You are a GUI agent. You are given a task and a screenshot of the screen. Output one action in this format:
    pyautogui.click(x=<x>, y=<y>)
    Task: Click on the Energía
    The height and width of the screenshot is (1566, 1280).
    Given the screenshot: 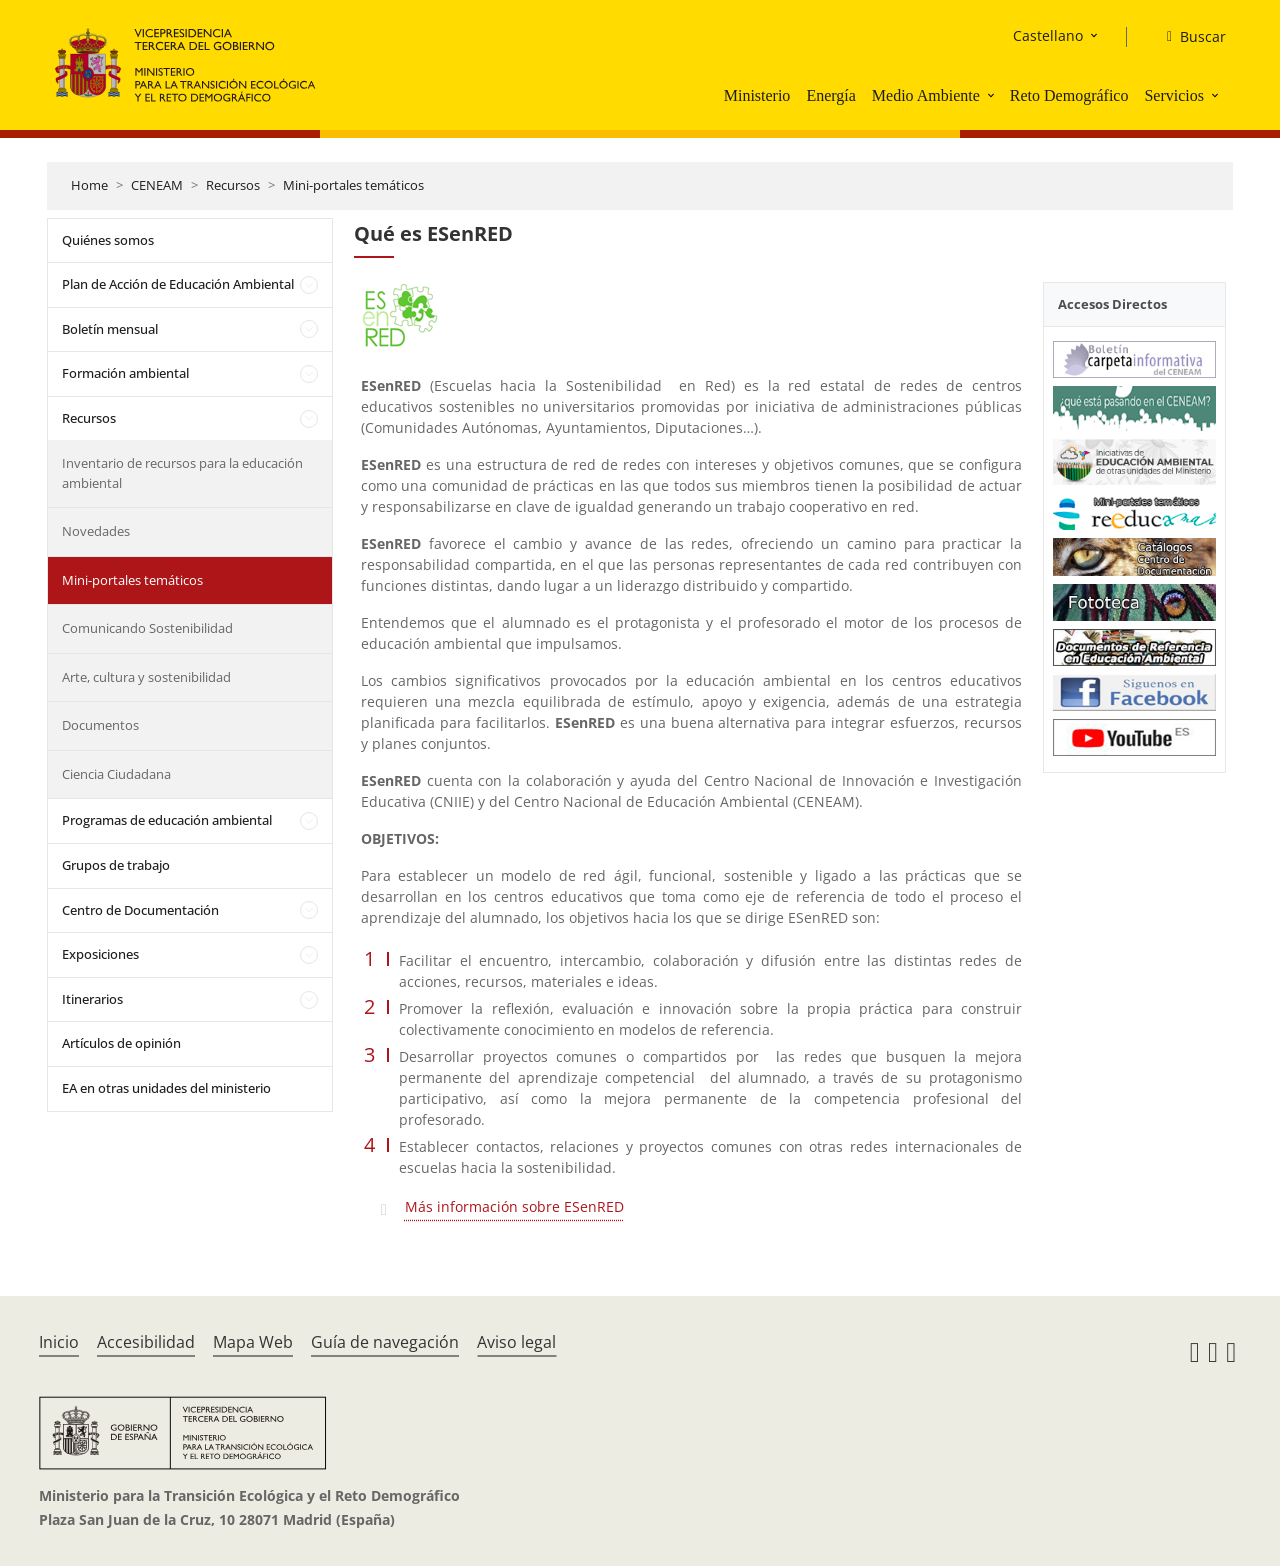 What is the action you would take?
    pyautogui.click(x=830, y=95)
    